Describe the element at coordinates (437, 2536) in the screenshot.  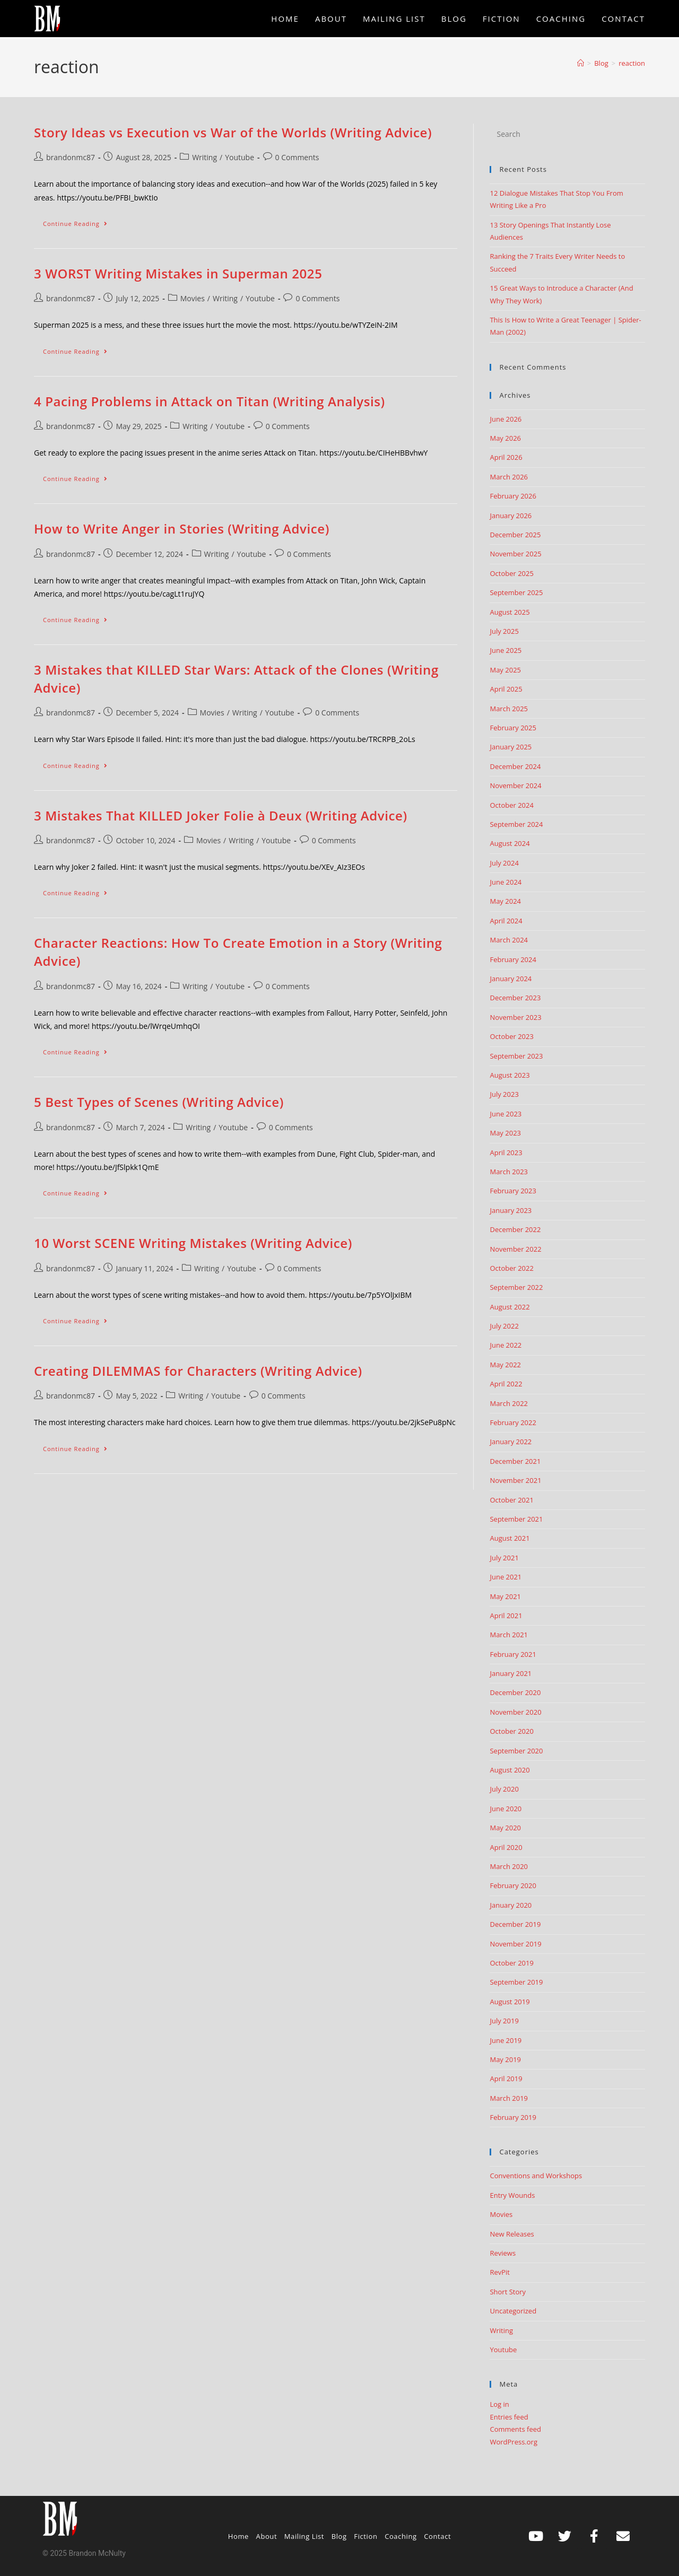
I see `Contact` at that location.